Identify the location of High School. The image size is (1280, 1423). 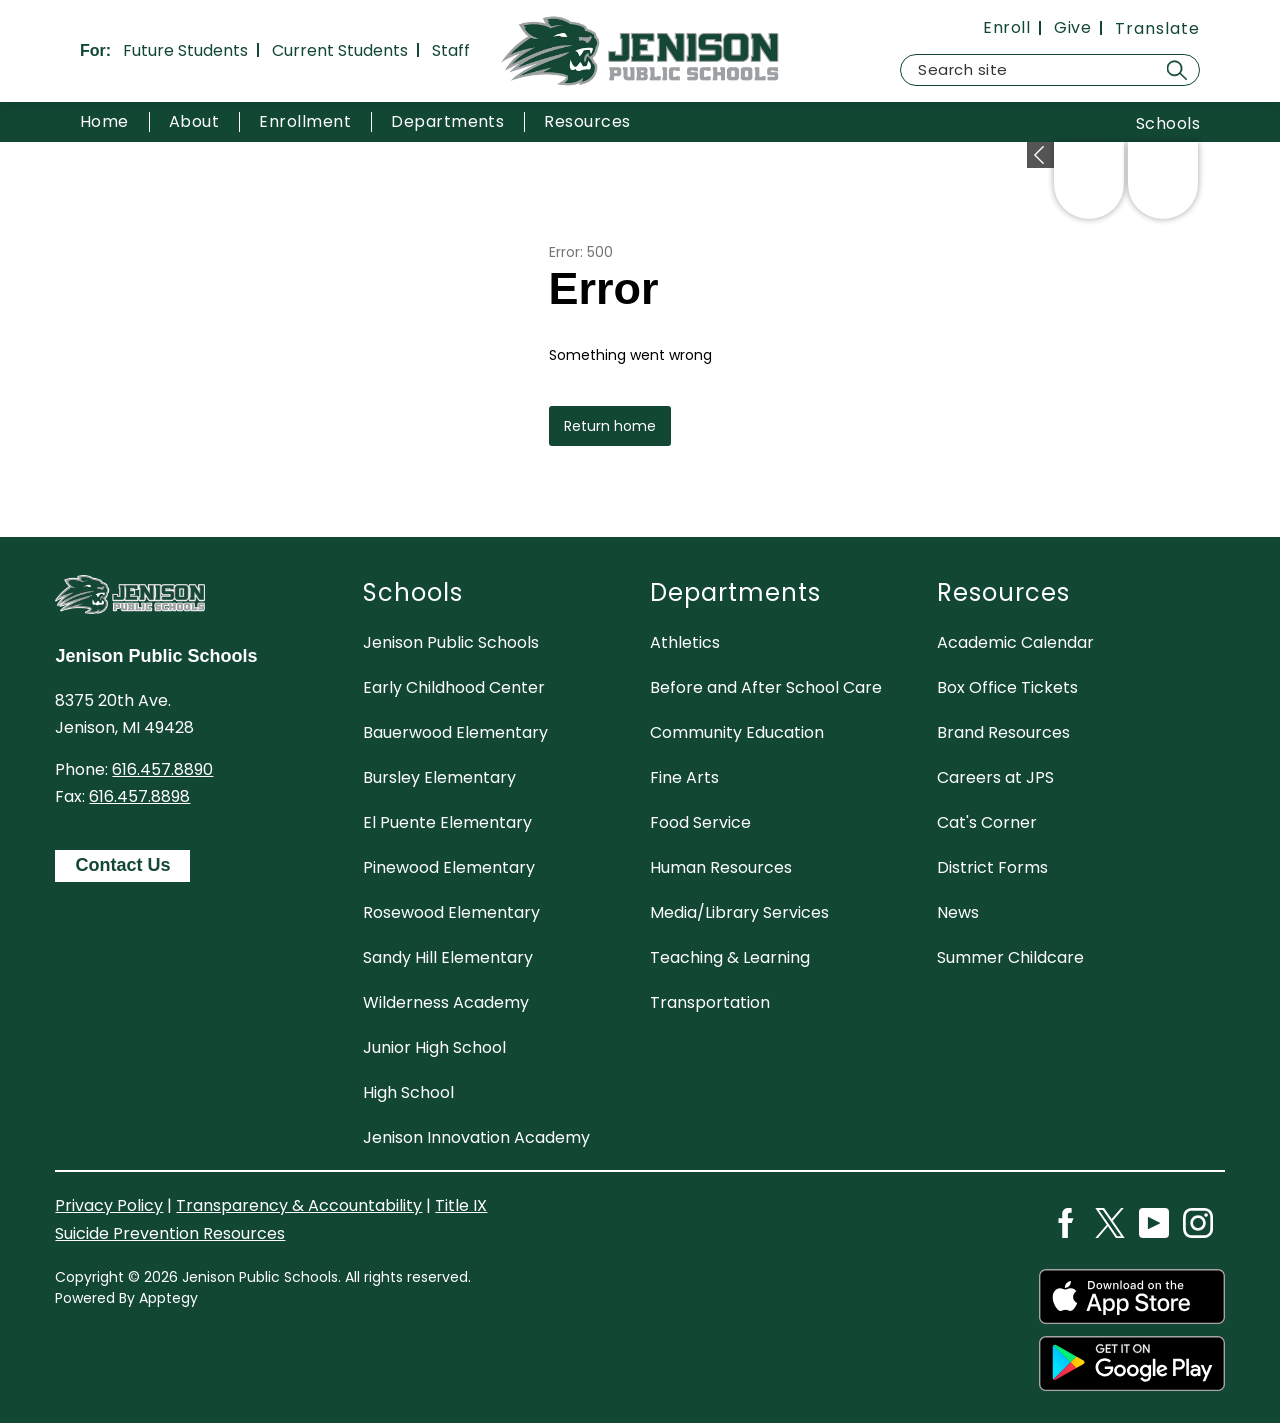
(408, 1092).